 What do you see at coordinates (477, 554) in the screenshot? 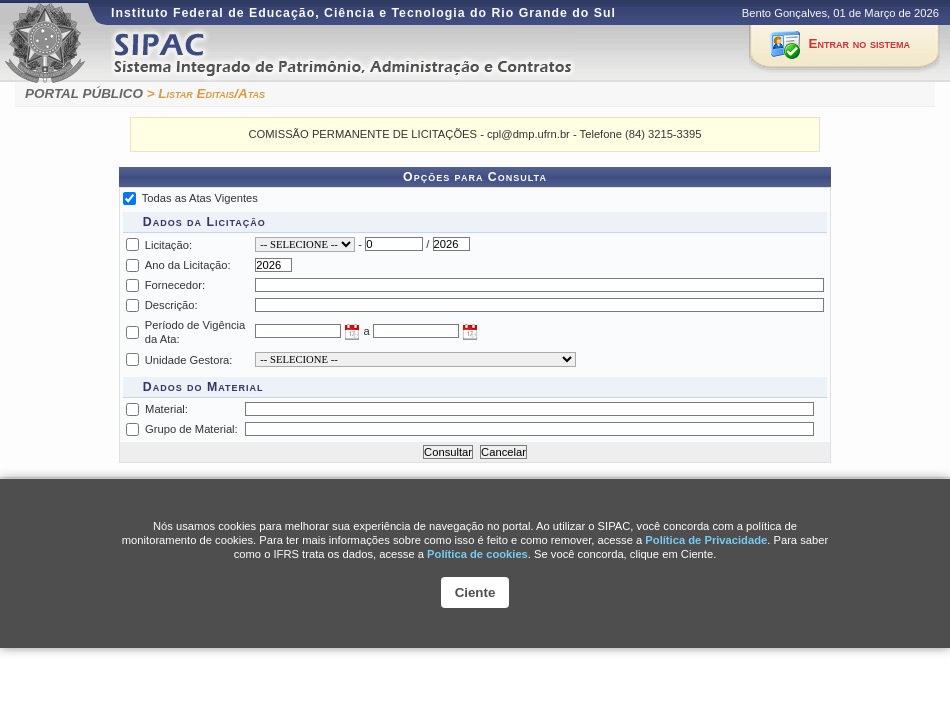
I see `Polí­tica de cookies` at bounding box center [477, 554].